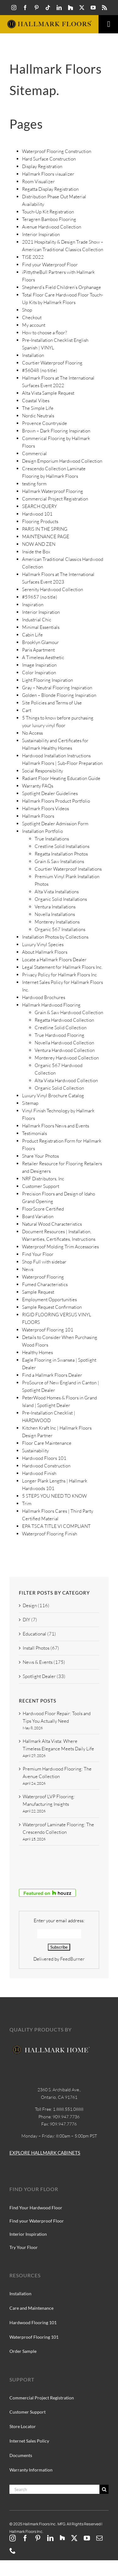 The height and width of the screenshot is (2576, 118). Describe the element at coordinates (52, 703) in the screenshot. I see `Site Policies and Terms of Use` at that location.